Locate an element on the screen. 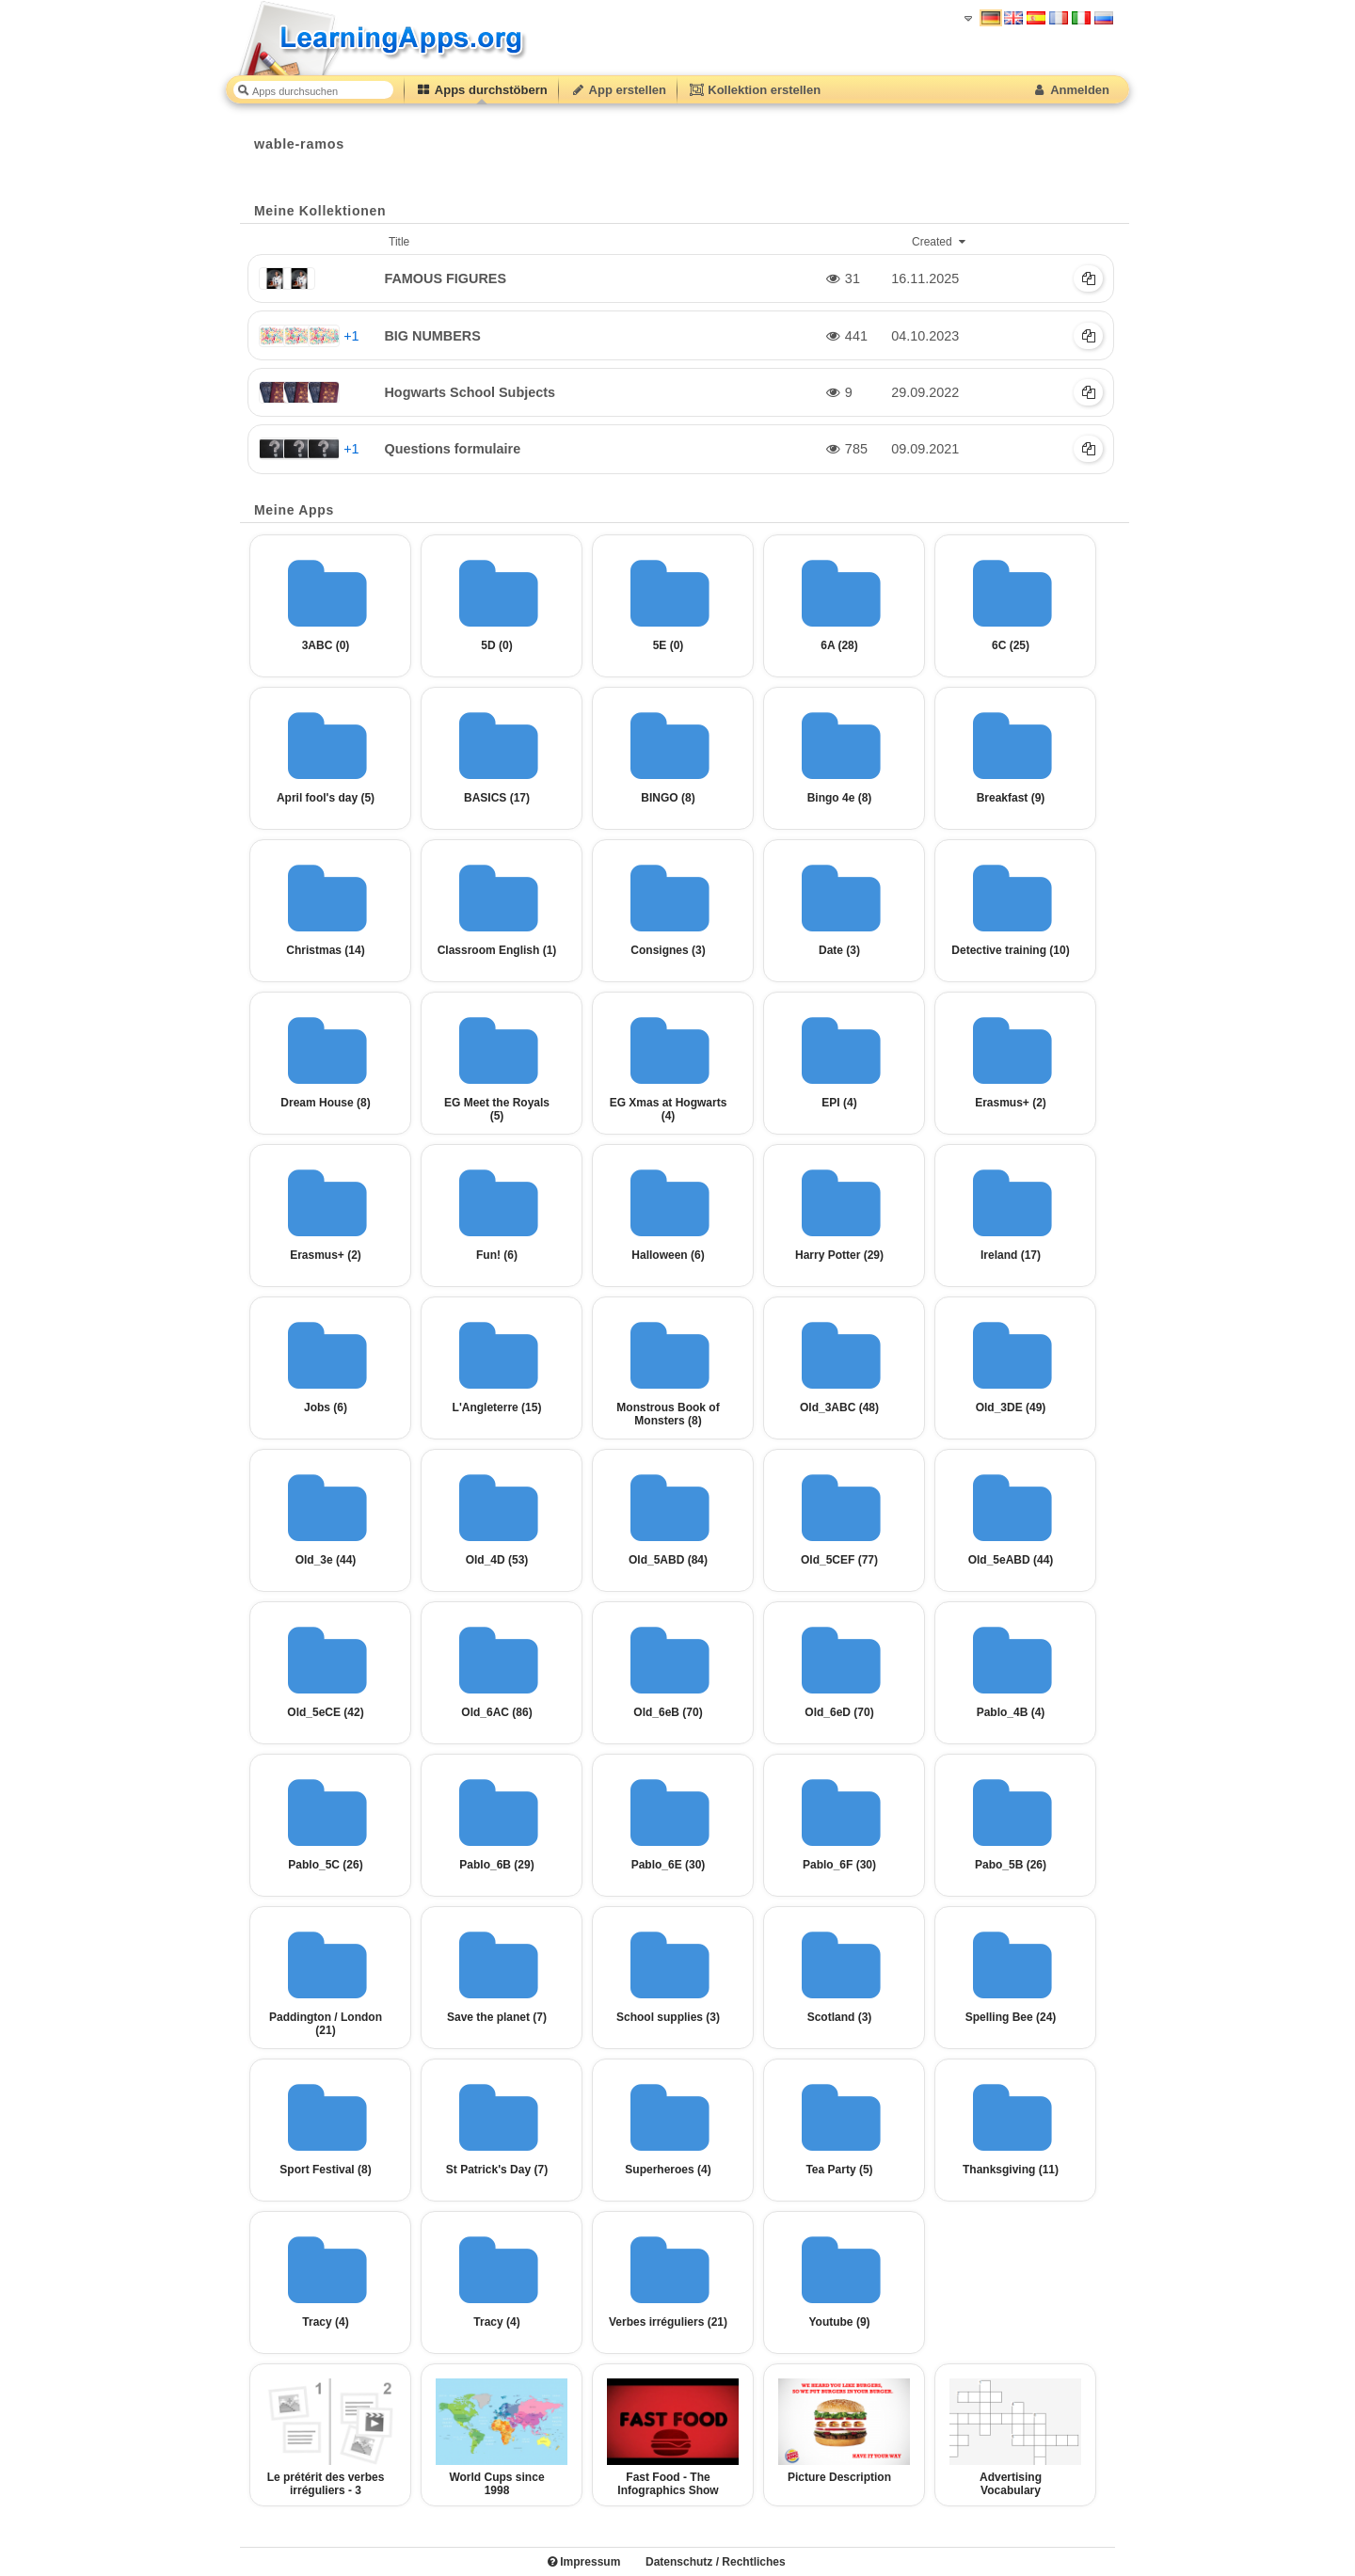  Datenschutz / Rechtliches is located at coordinates (716, 2561).